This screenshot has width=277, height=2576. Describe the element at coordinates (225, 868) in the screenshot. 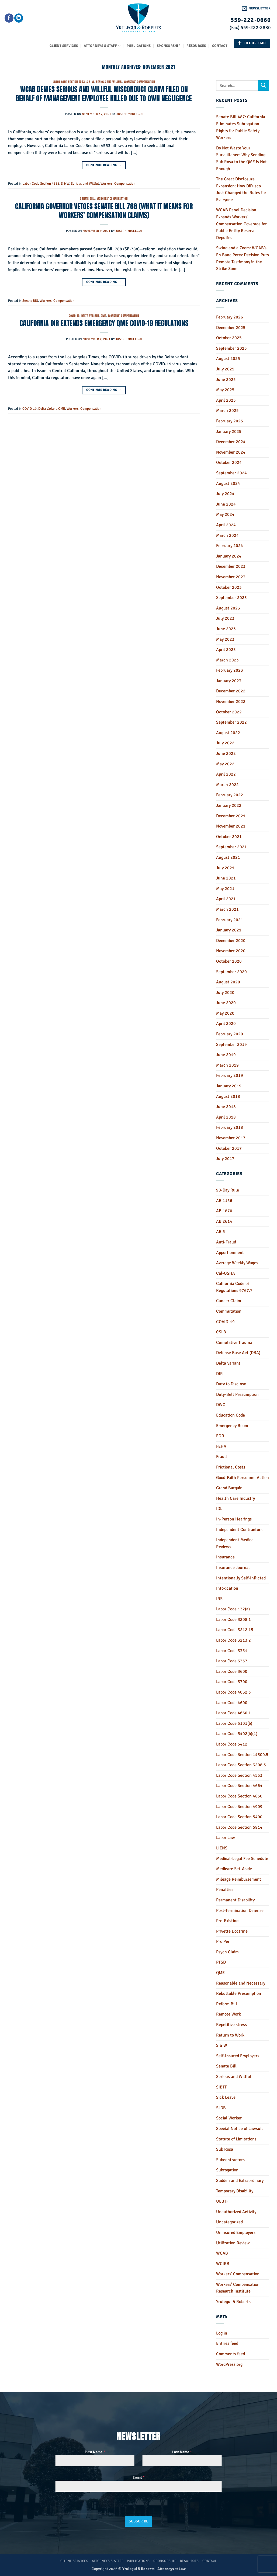

I see `July 2021` at that location.